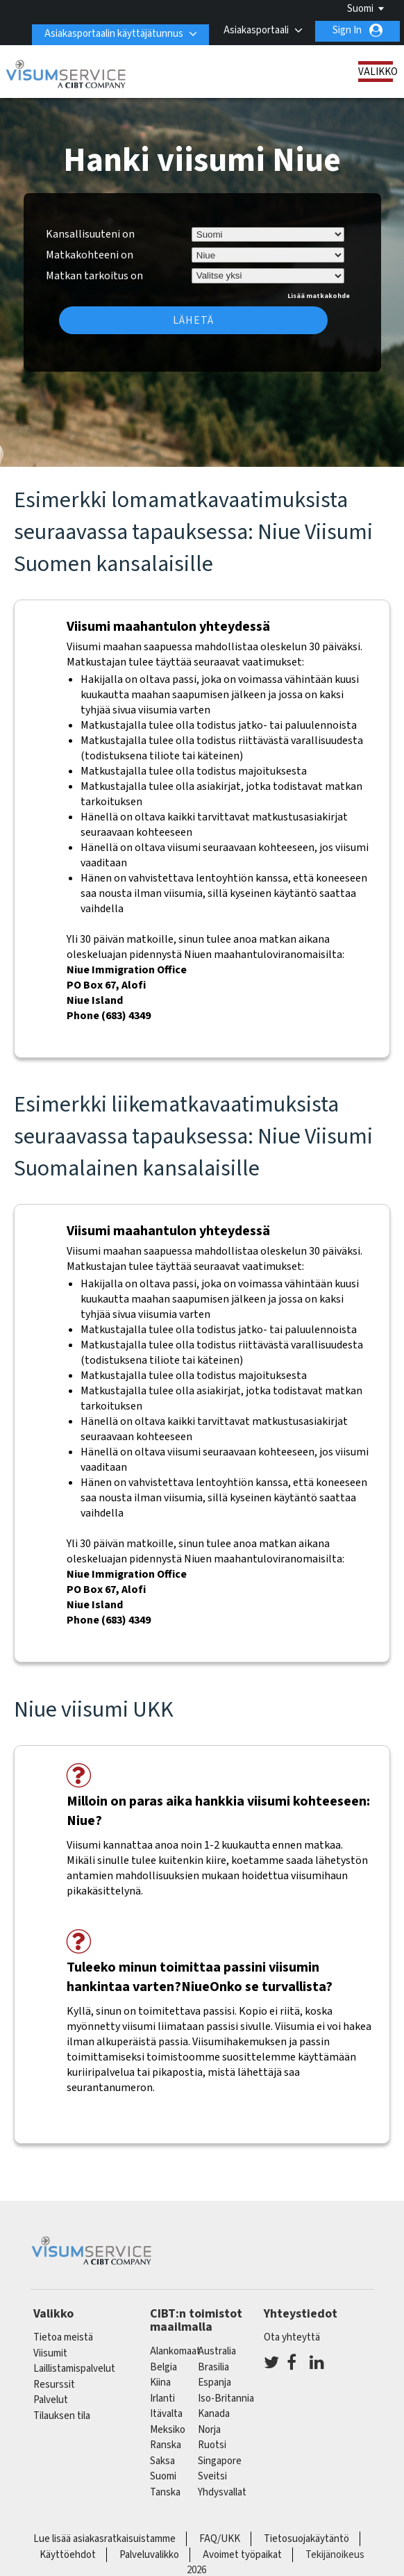 The width and height of the screenshot is (404, 2576). What do you see at coordinates (90, 234) in the screenshot?
I see `Kansallisuuteni on` at bounding box center [90, 234].